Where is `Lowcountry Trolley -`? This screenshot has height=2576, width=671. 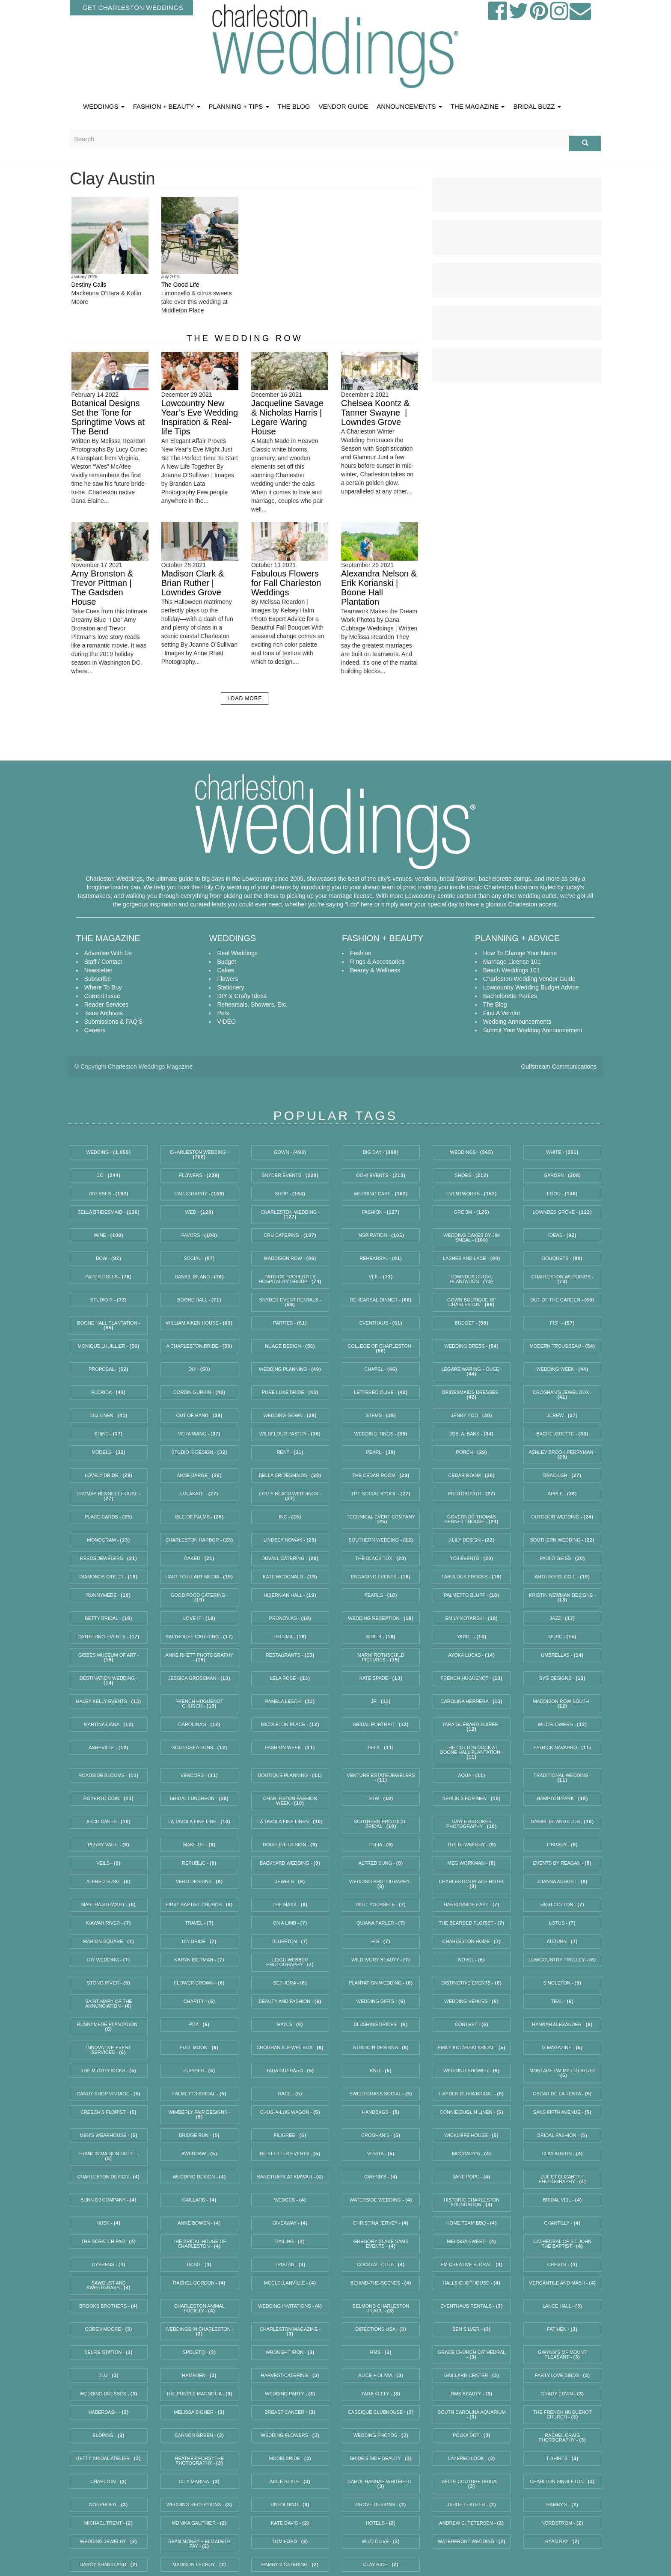
Lowcountry Trolley - is located at coordinates (562, 1959).